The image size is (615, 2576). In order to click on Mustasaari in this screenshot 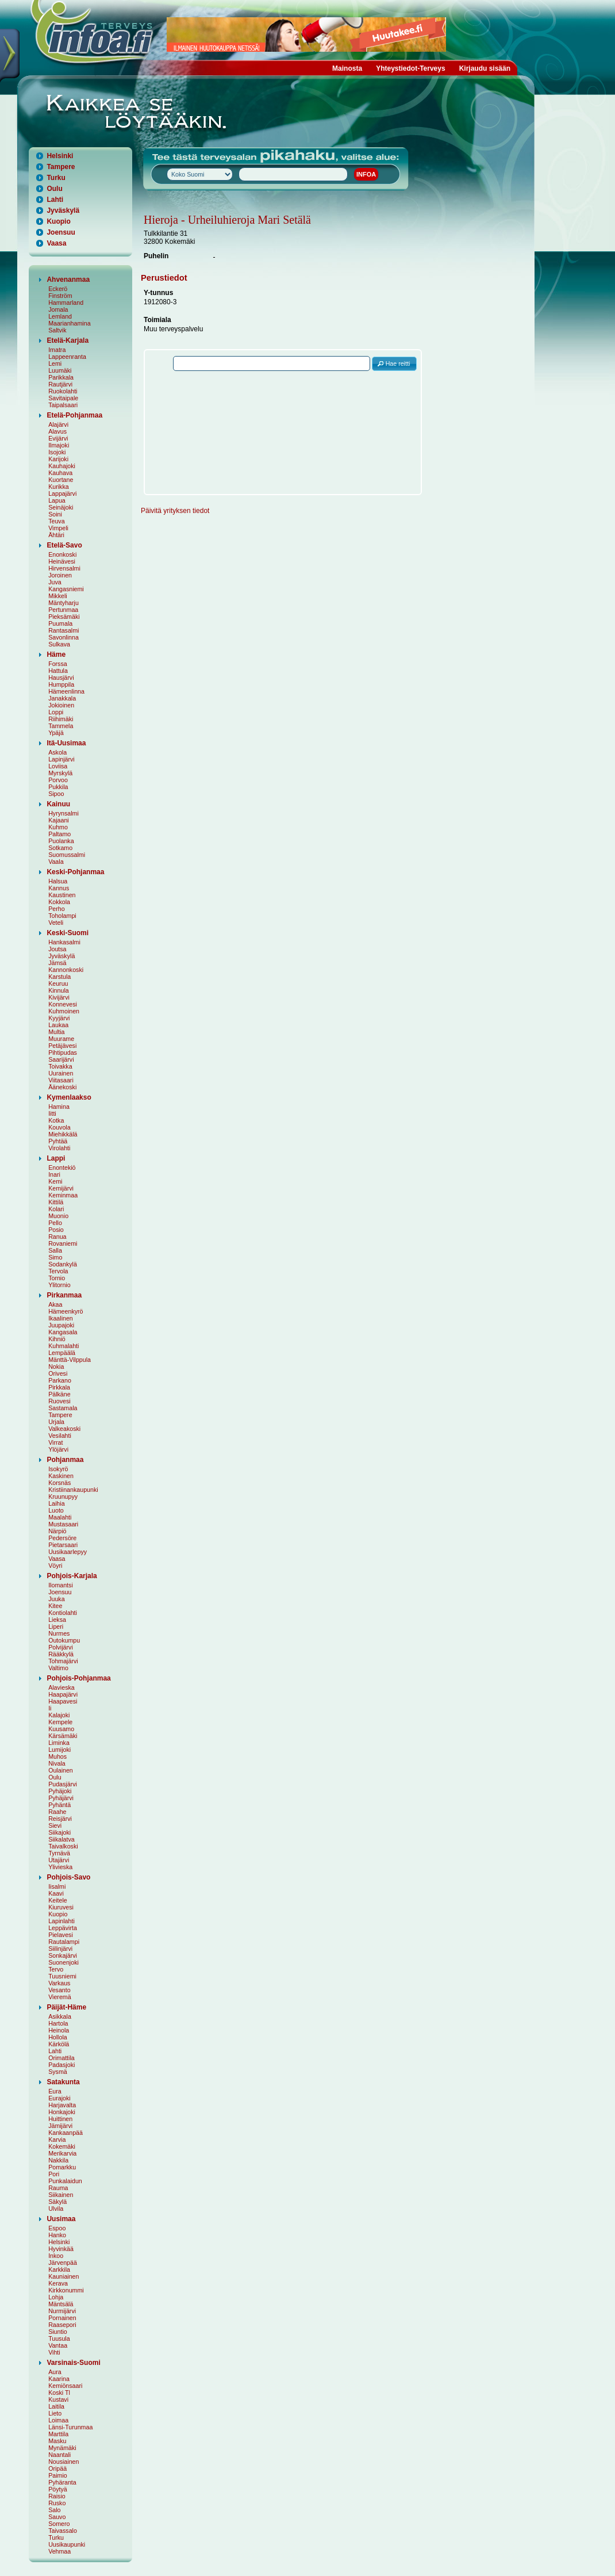, I will do `click(63, 1524)`.